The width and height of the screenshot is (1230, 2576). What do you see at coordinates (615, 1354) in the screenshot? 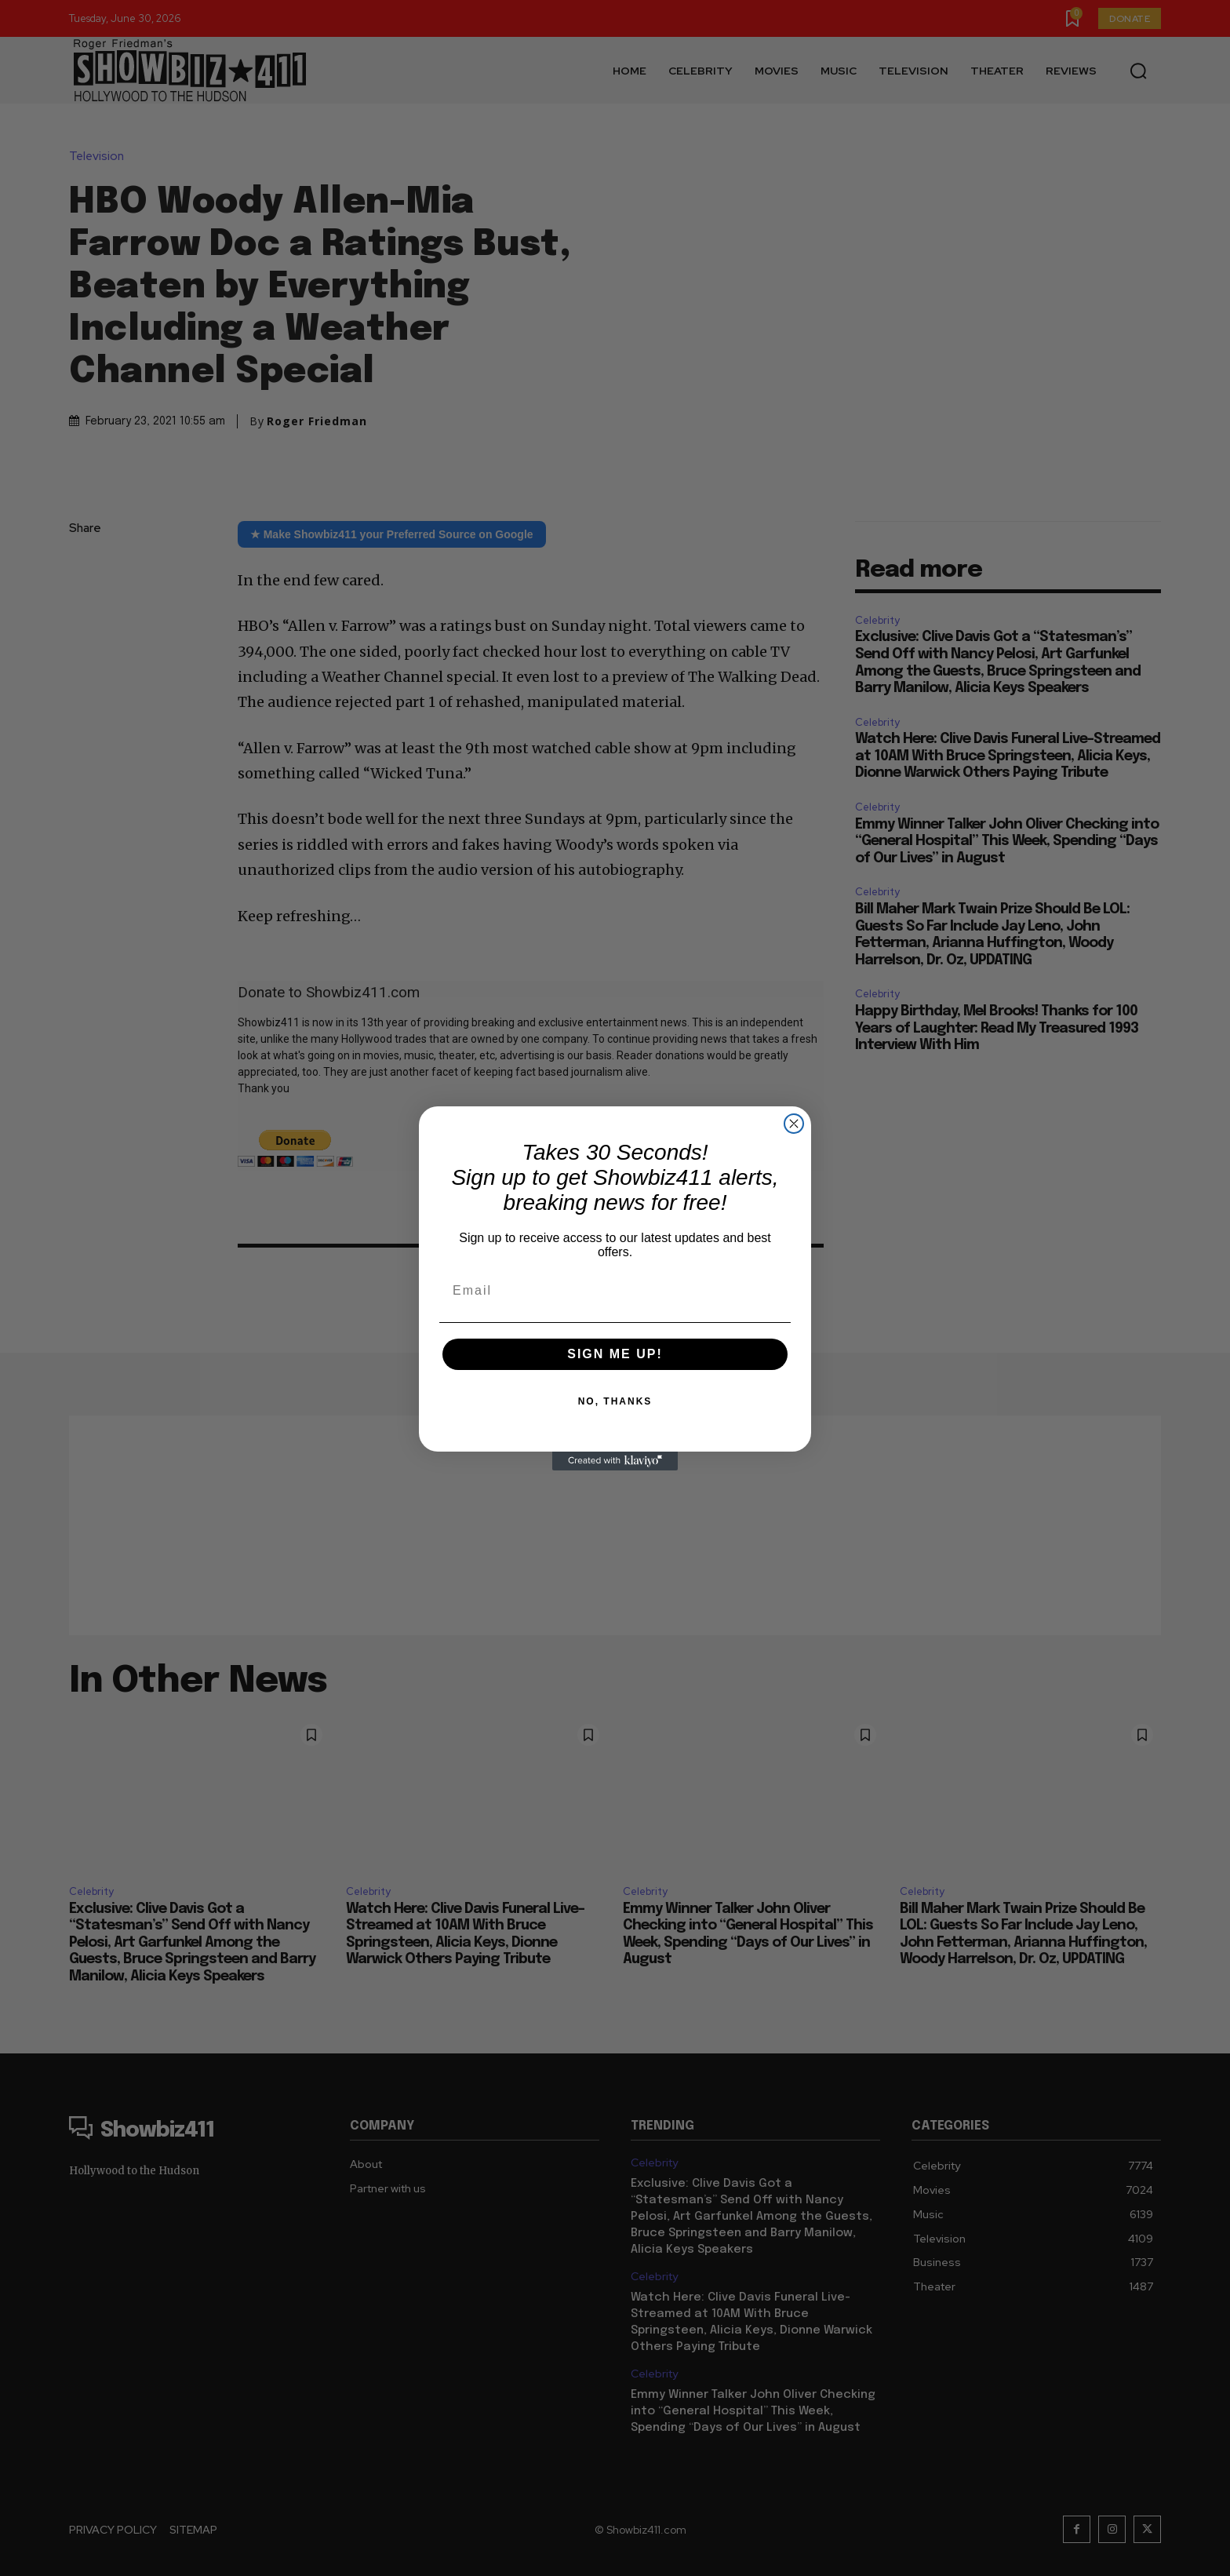
I see `SIGN ME UP!` at bounding box center [615, 1354].